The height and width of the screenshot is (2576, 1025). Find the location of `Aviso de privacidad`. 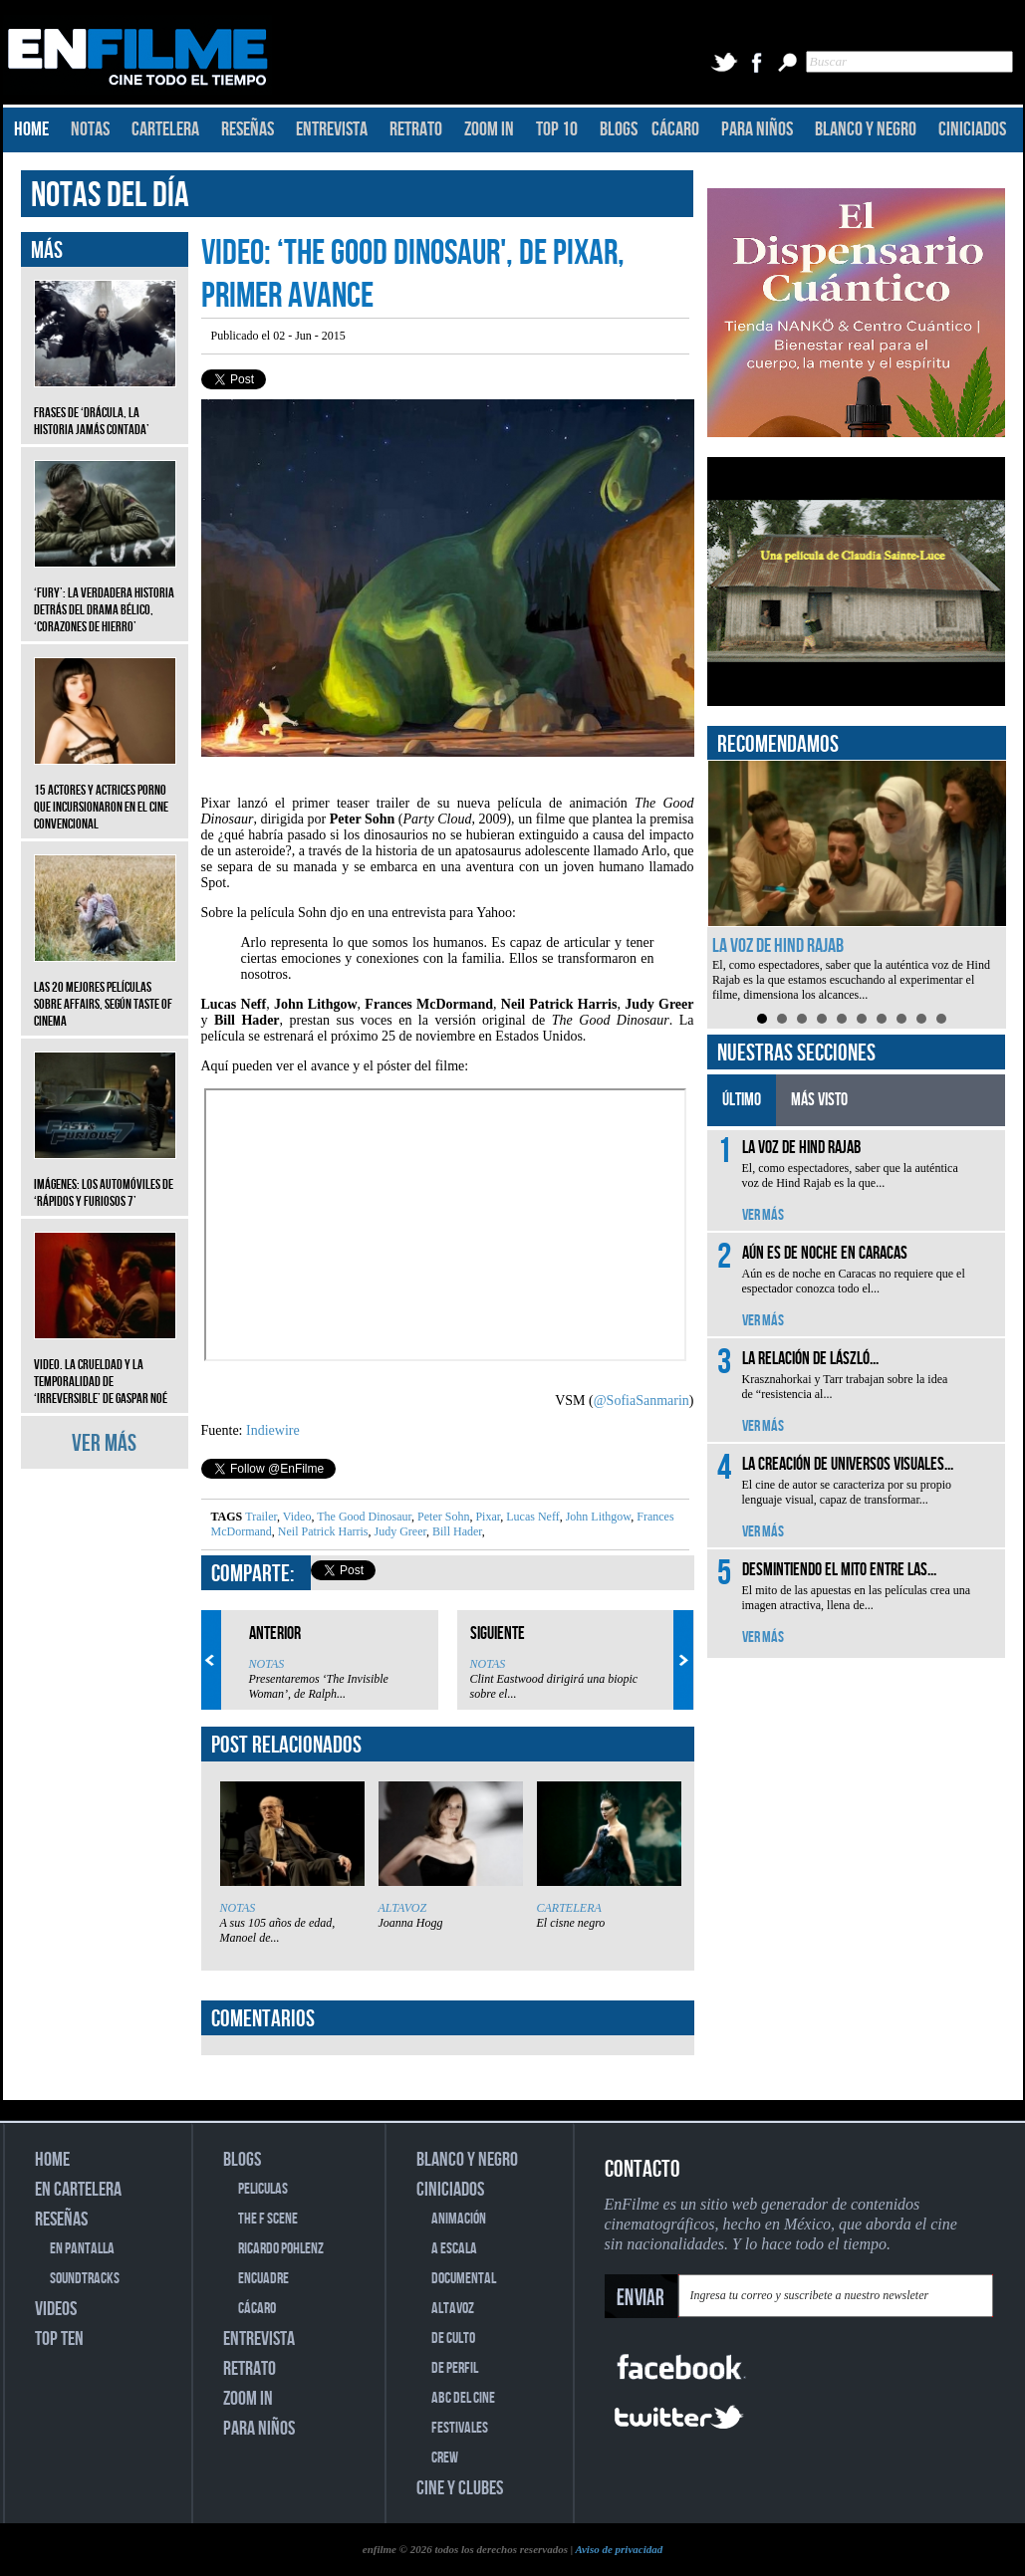

Aviso de privacidad is located at coordinates (618, 2549).